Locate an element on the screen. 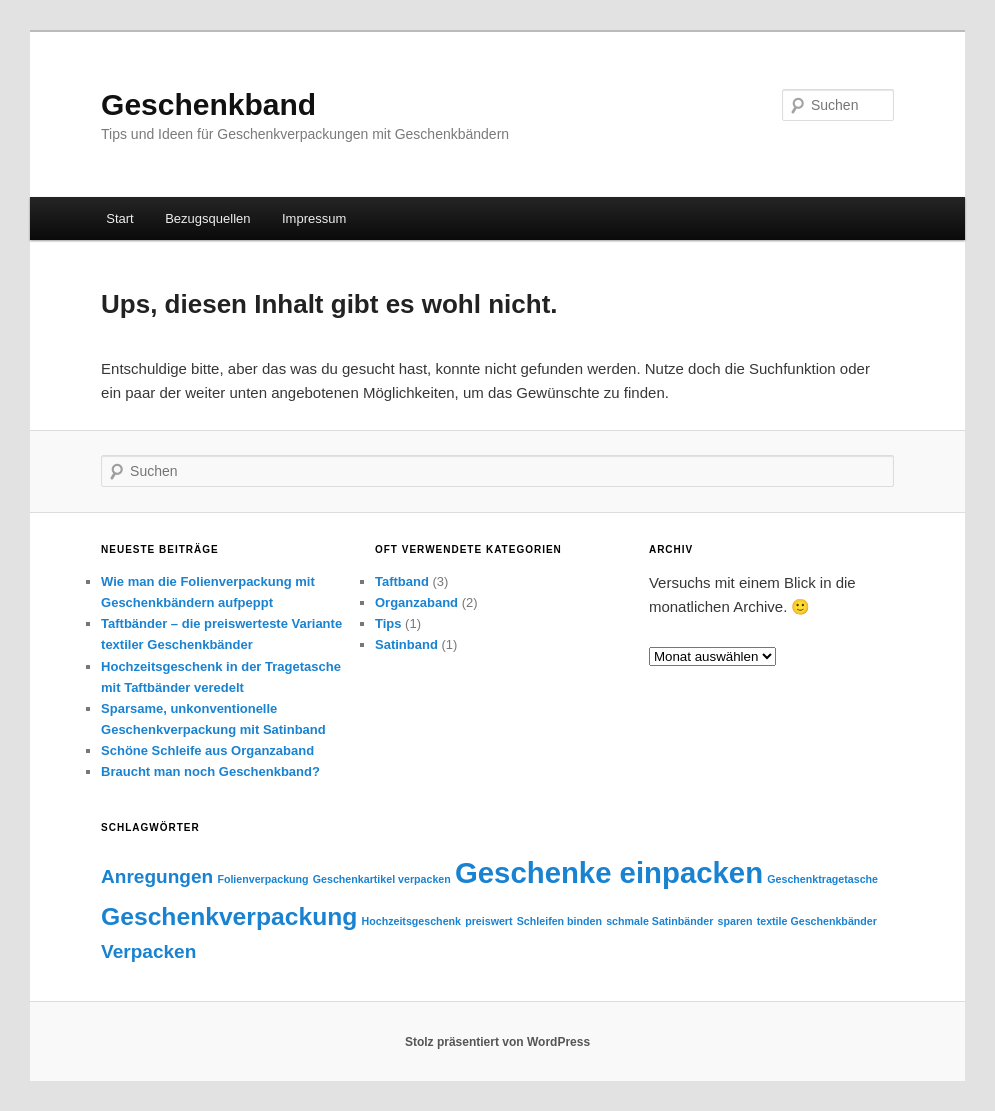 The width and height of the screenshot is (995, 1111). sparen [sparen (1 Eintrag)] is located at coordinates (735, 921).